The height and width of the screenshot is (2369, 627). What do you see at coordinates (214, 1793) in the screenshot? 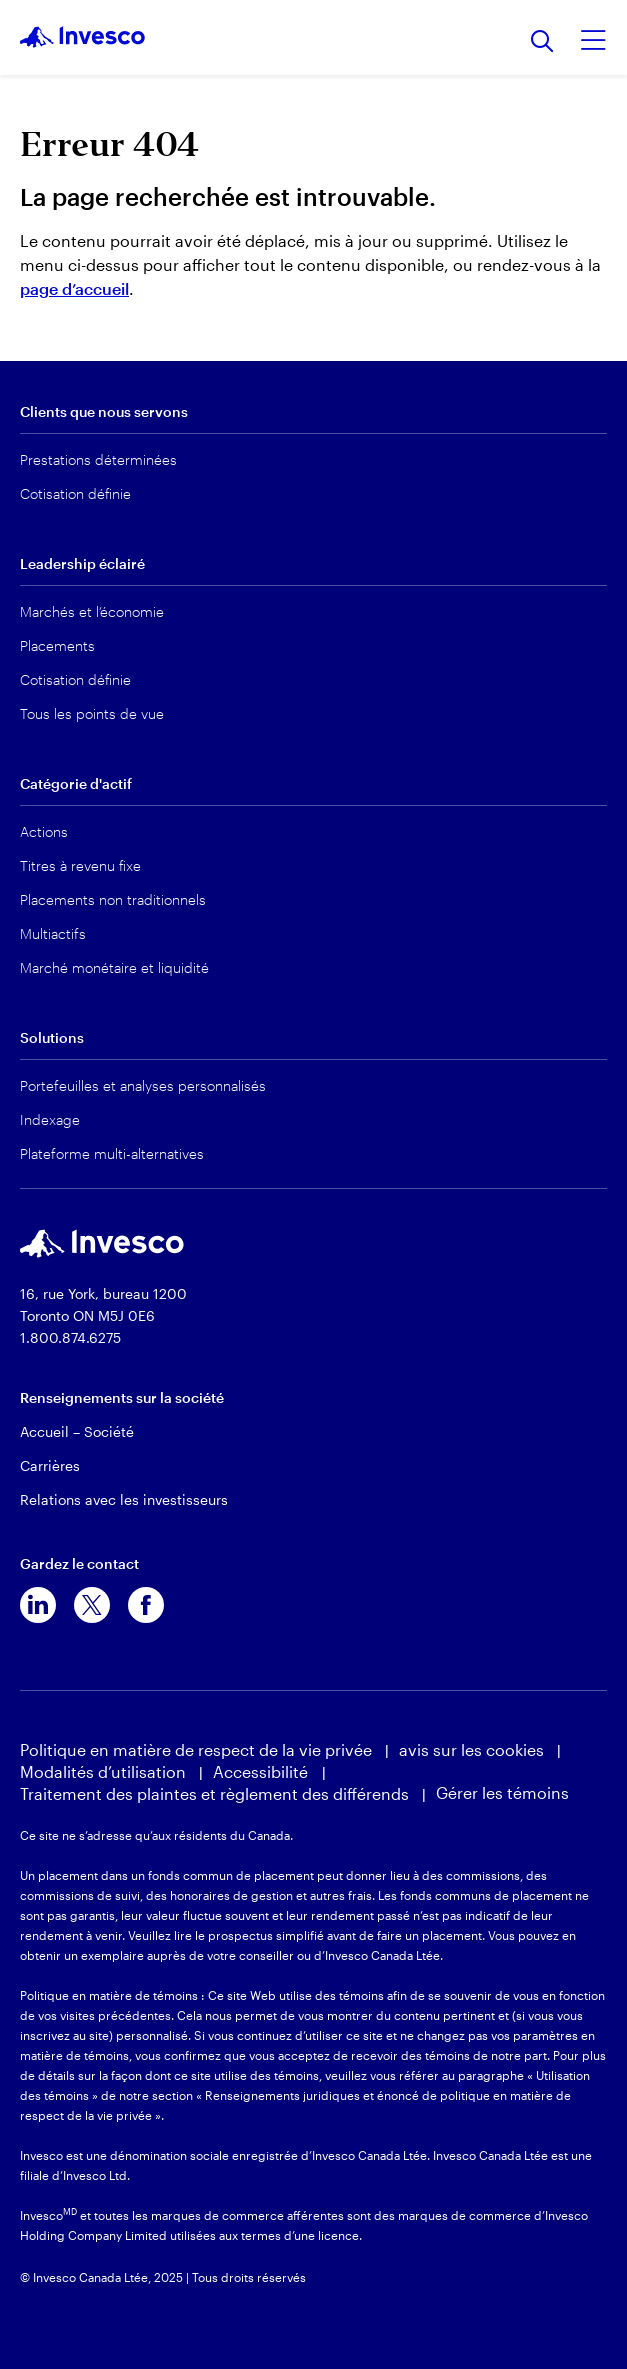
I see `Traitement des plaintes et règlement des différends` at bounding box center [214, 1793].